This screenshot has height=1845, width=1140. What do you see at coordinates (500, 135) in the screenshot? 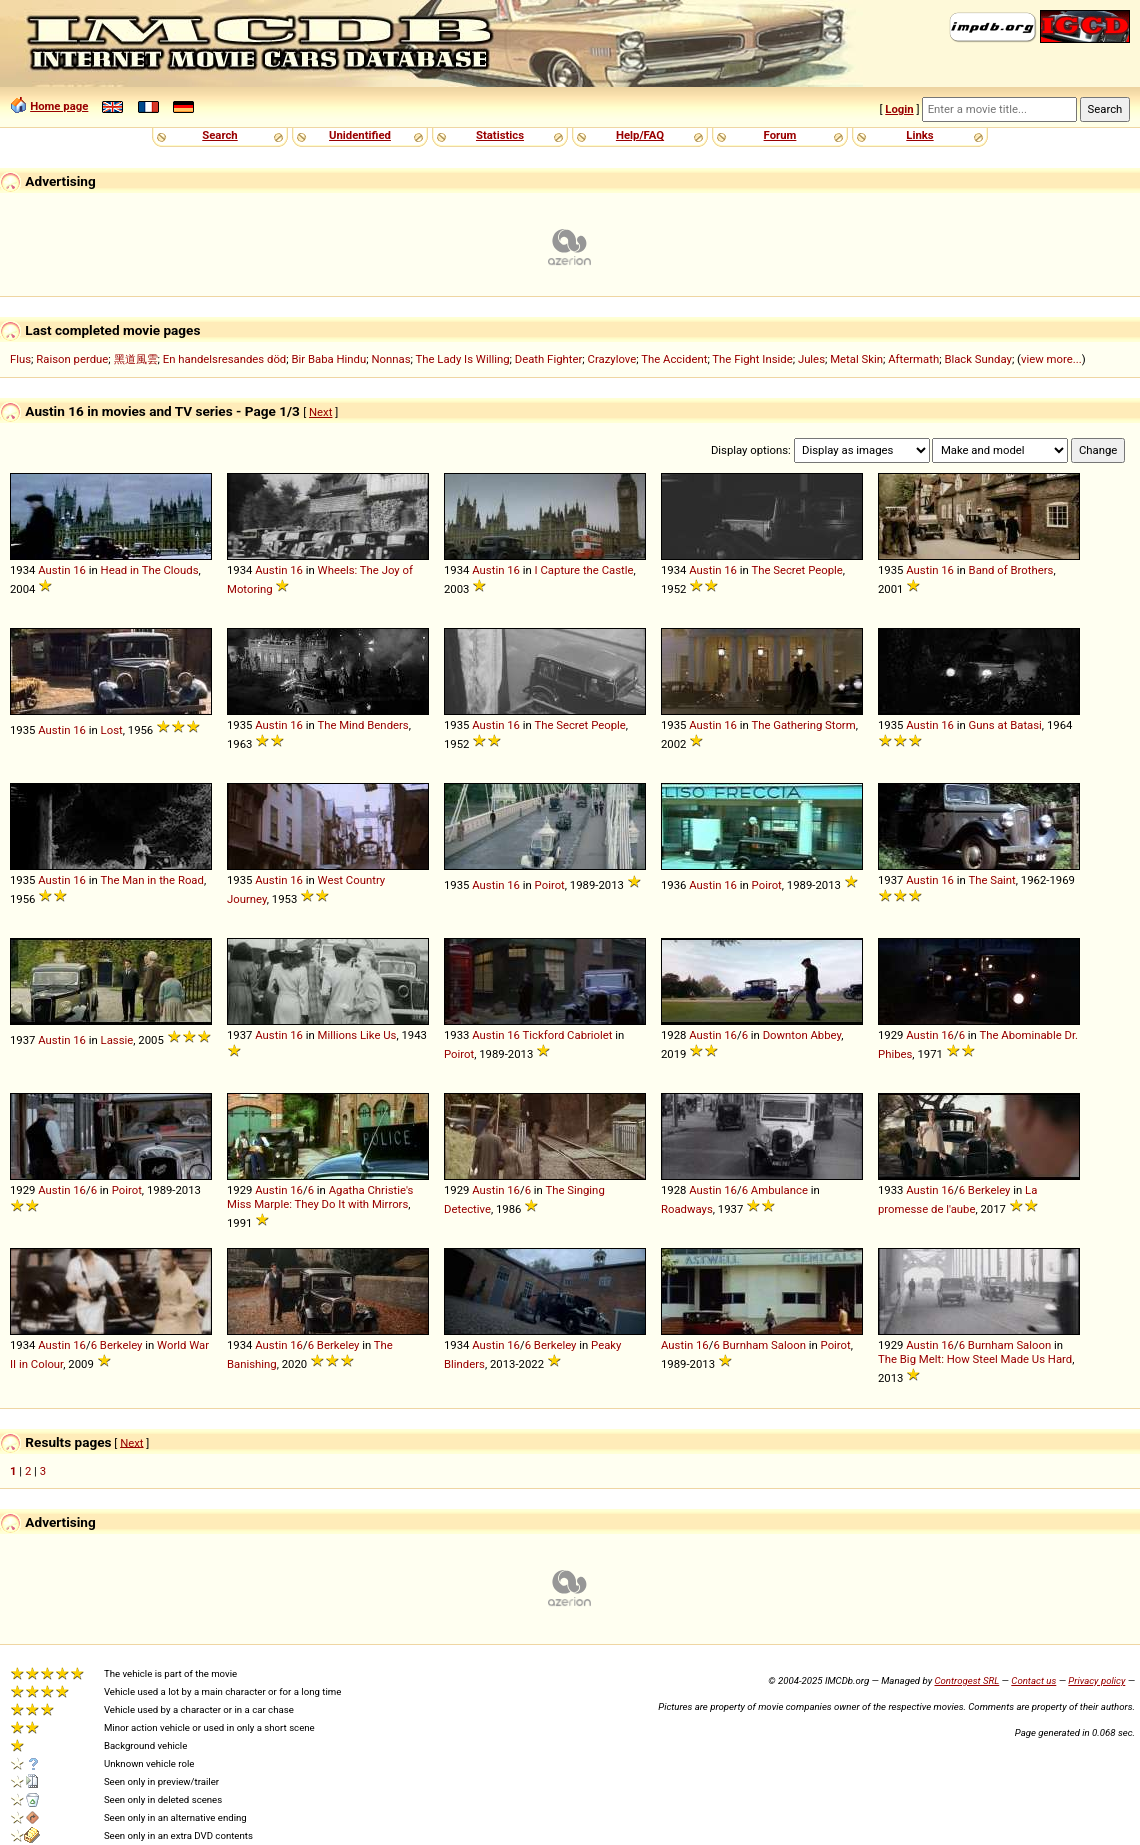
I see `Statistics` at bounding box center [500, 135].